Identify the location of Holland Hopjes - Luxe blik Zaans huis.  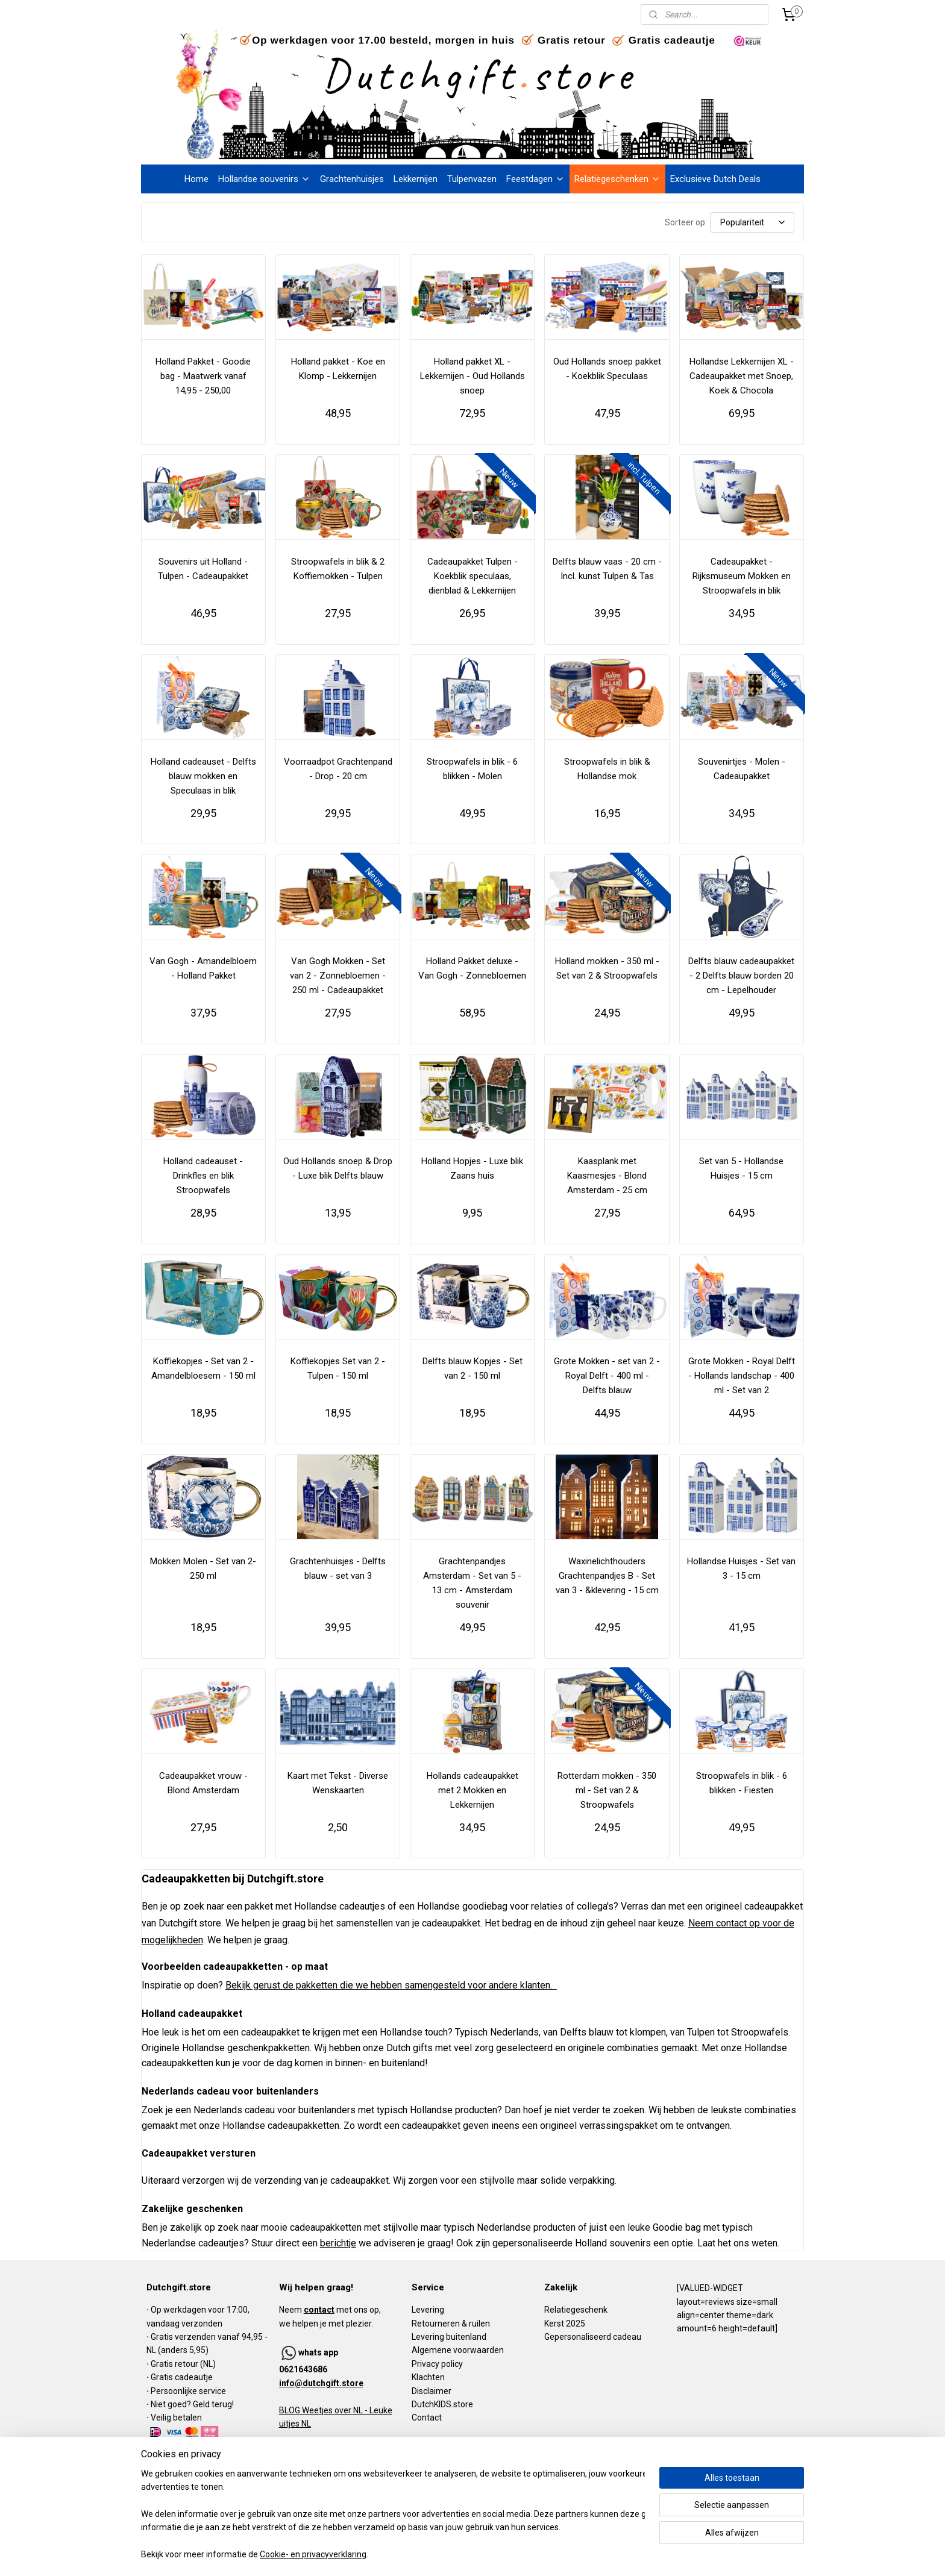
(472, 1168).